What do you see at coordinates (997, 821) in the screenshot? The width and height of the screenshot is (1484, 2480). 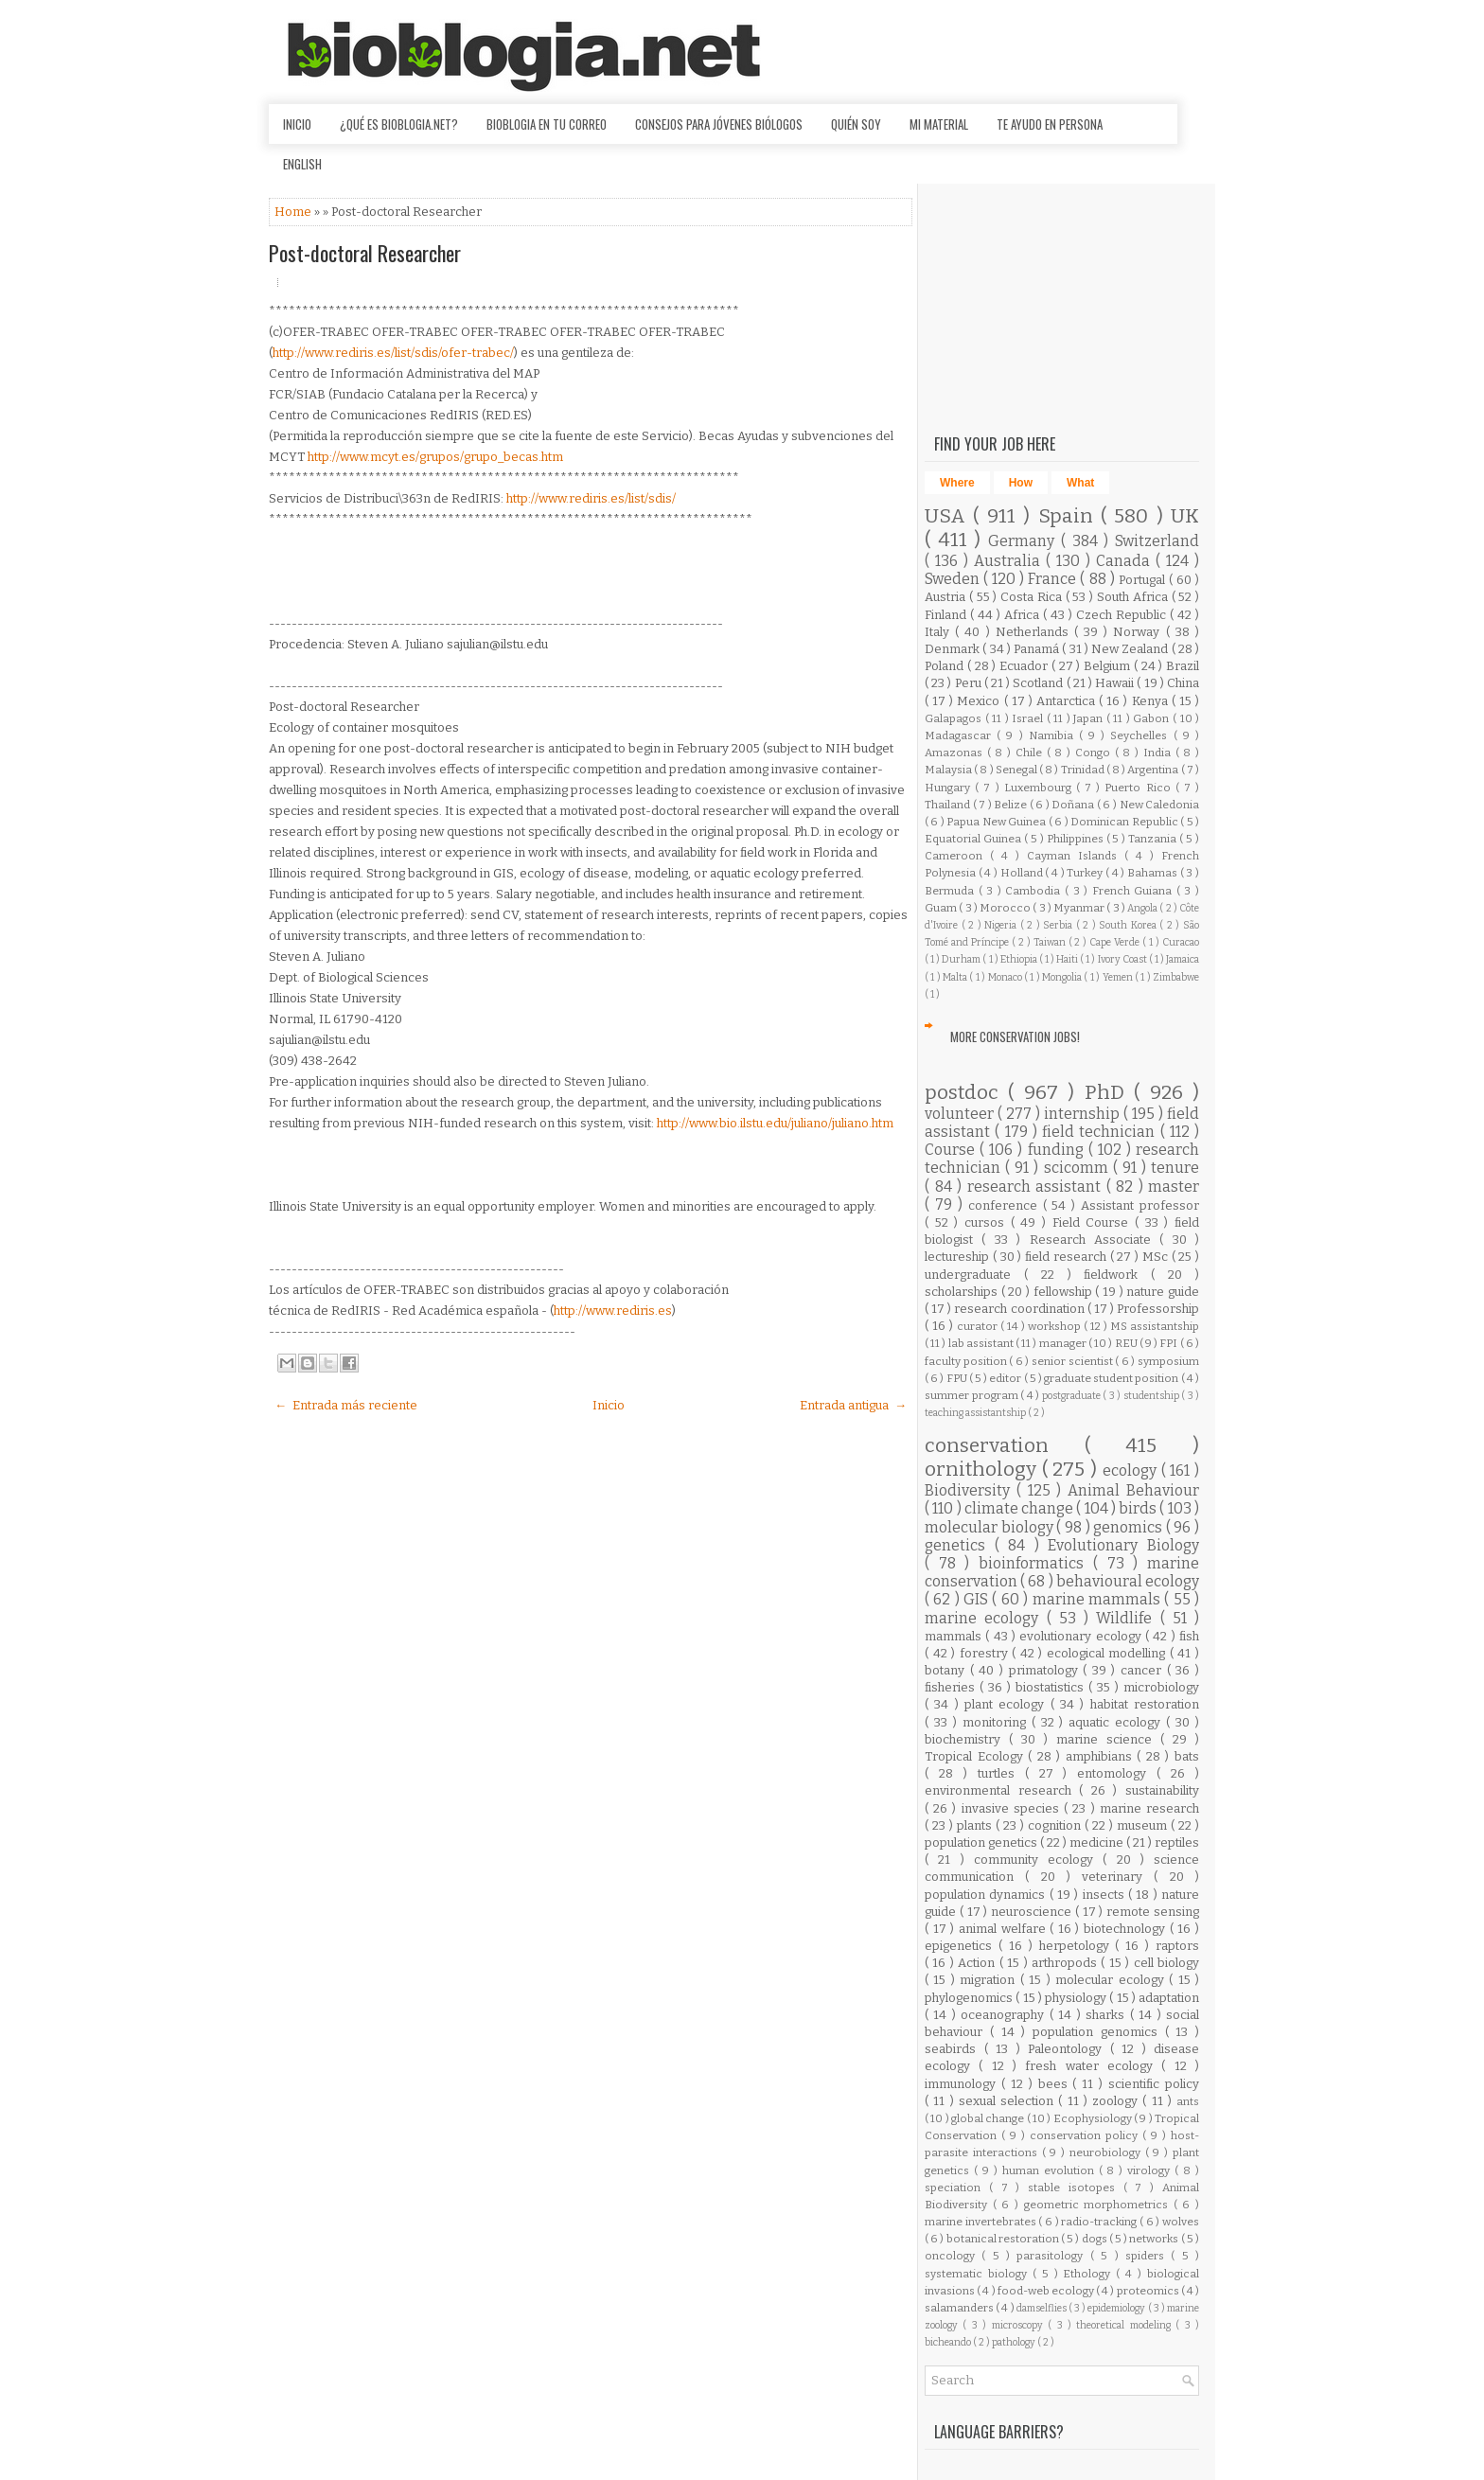 I see `Papua New Guinea` at bounding box center [997, 821].